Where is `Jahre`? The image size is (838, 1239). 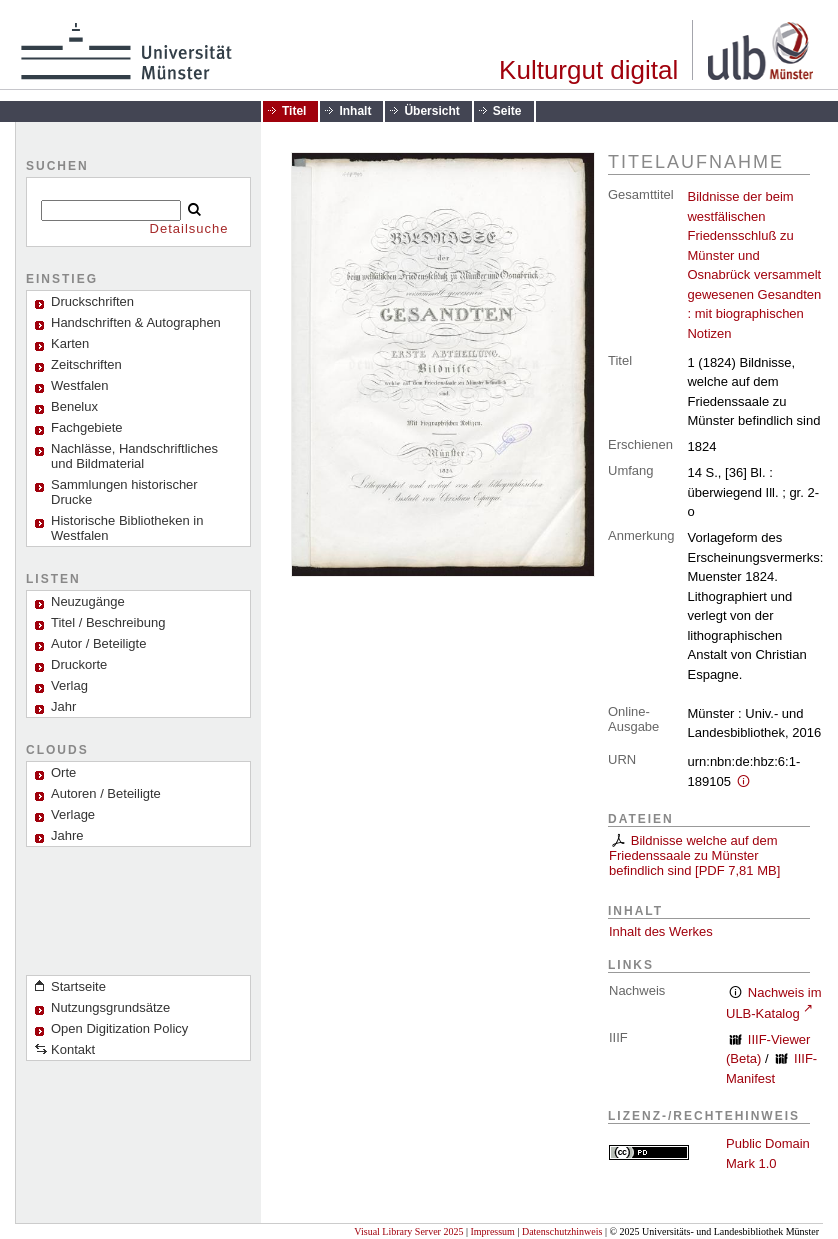
Jahre is located at coordinates (67, 835).